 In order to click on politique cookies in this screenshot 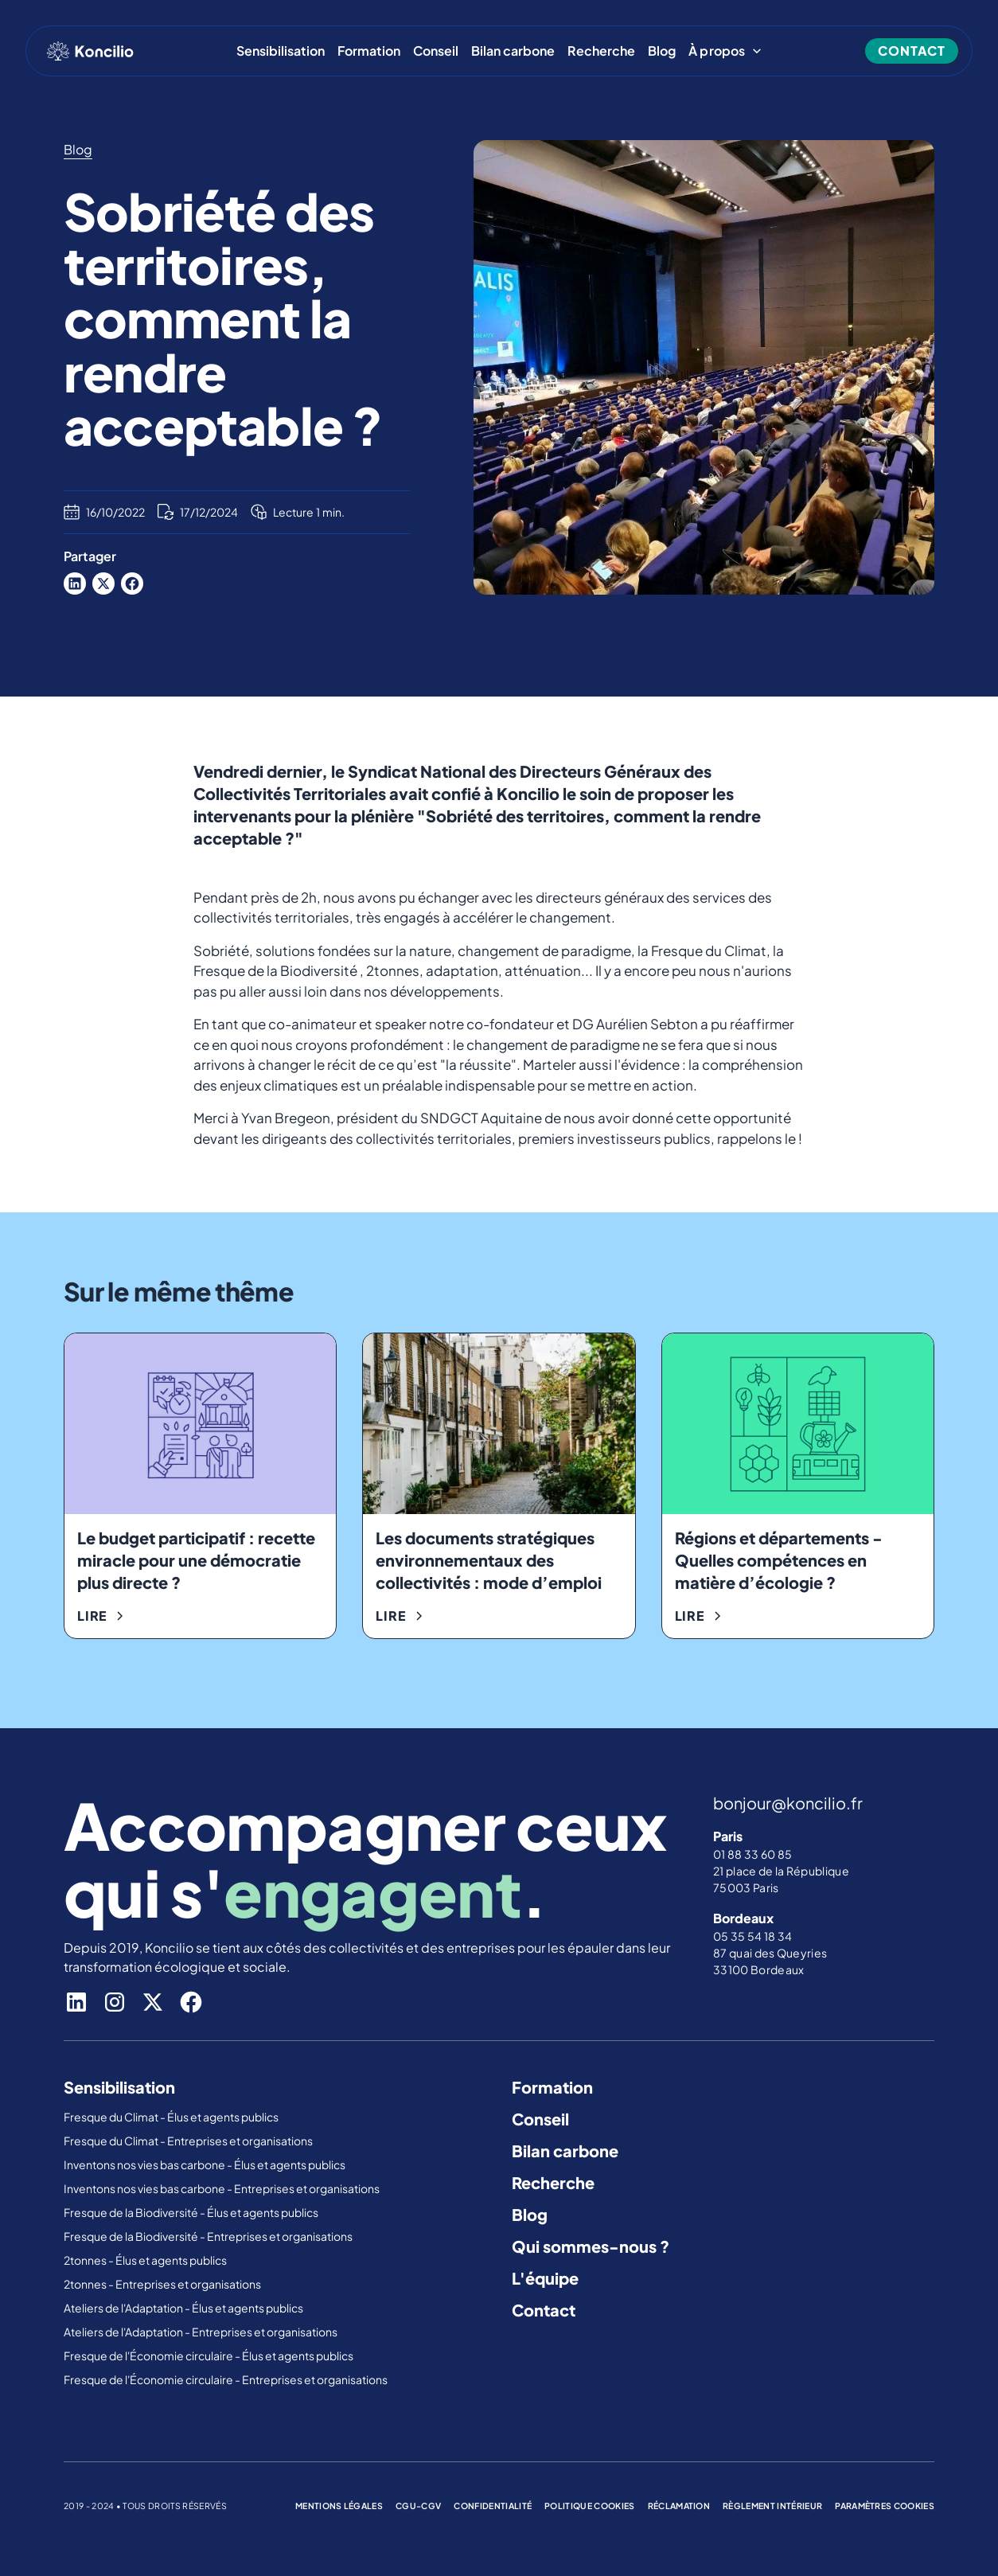, I will do `click(589, 2505)`.